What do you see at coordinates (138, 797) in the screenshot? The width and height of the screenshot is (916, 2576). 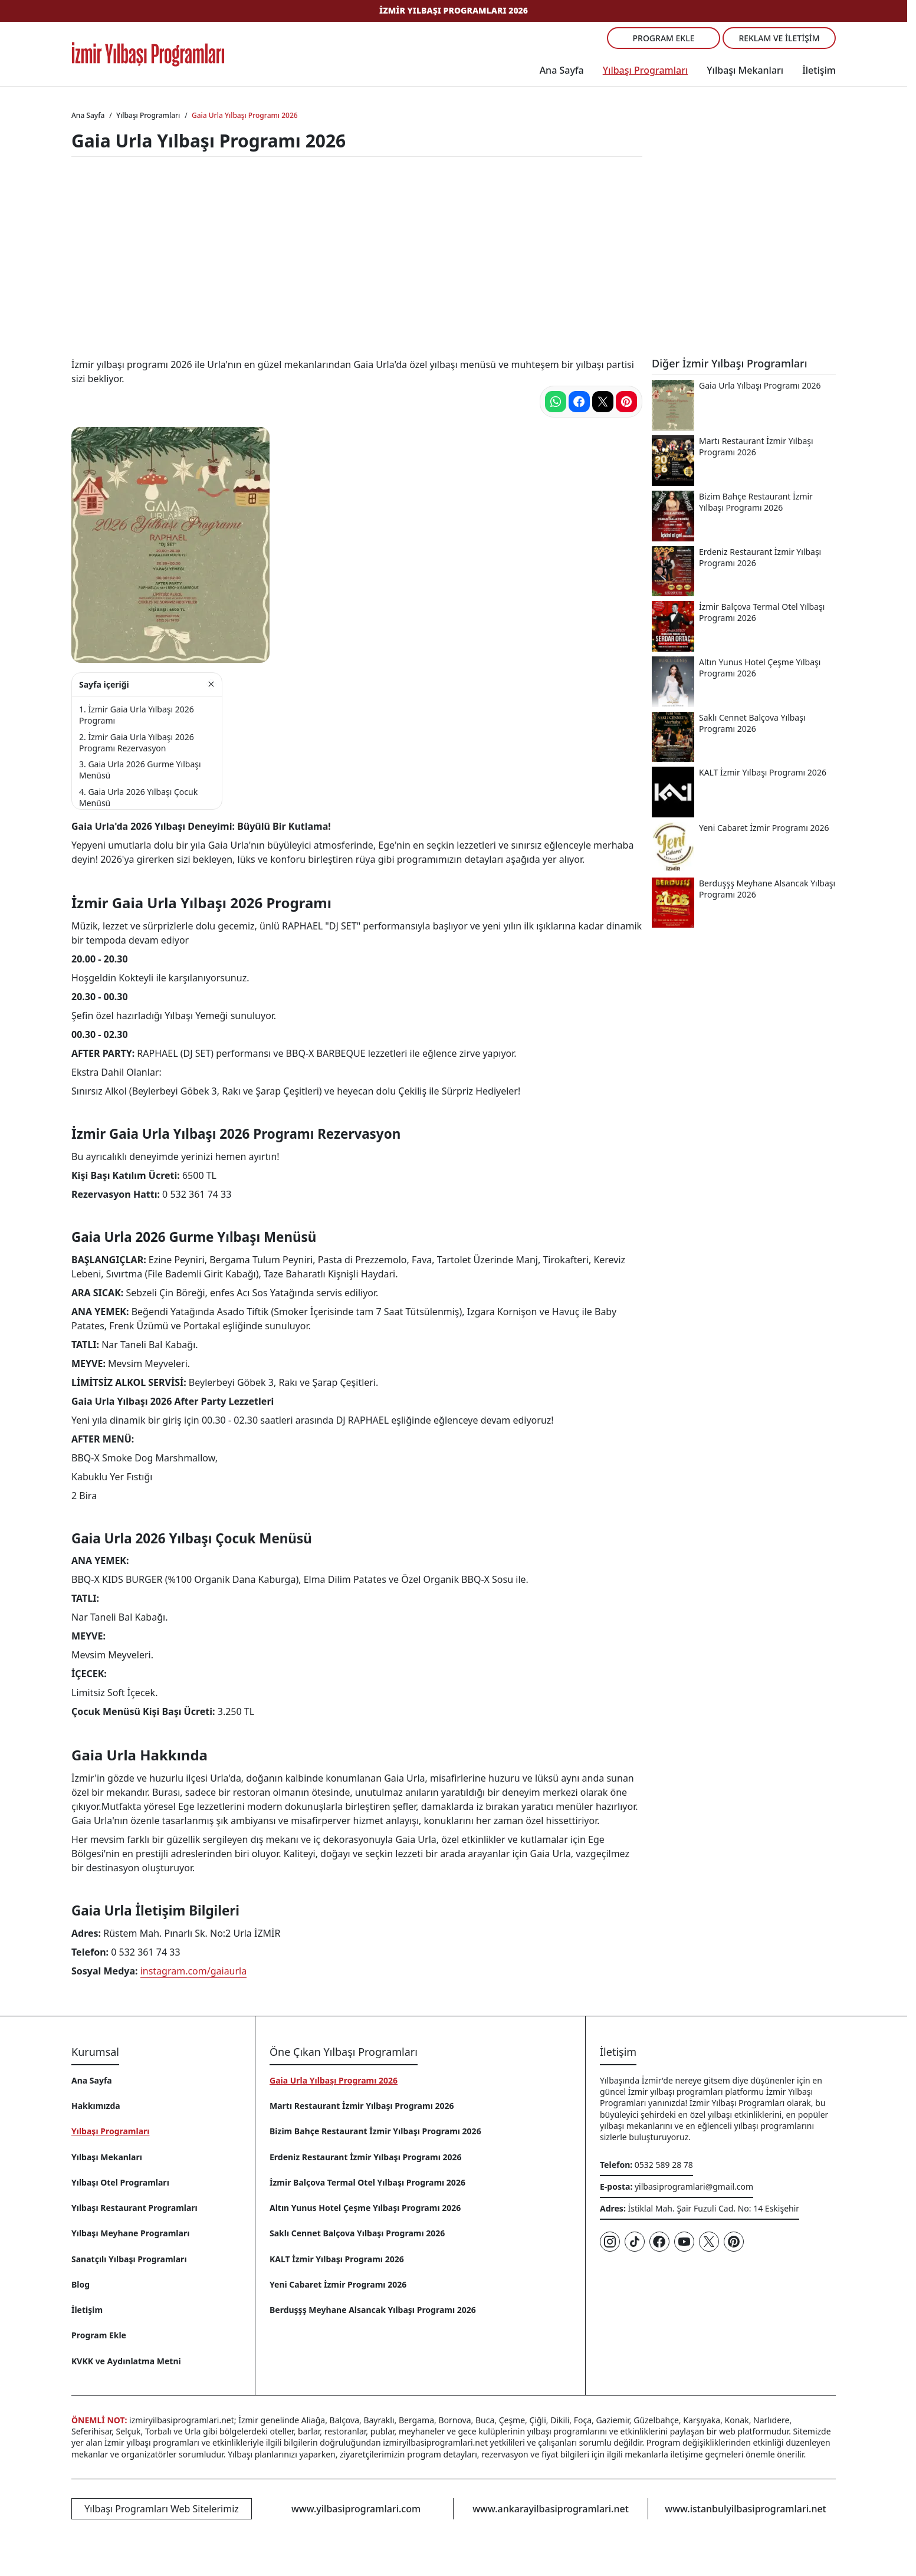 I see `Gaia Urla 2026 Yılbaşı Çocuk Menüsü` at bounding box center [138, 797].